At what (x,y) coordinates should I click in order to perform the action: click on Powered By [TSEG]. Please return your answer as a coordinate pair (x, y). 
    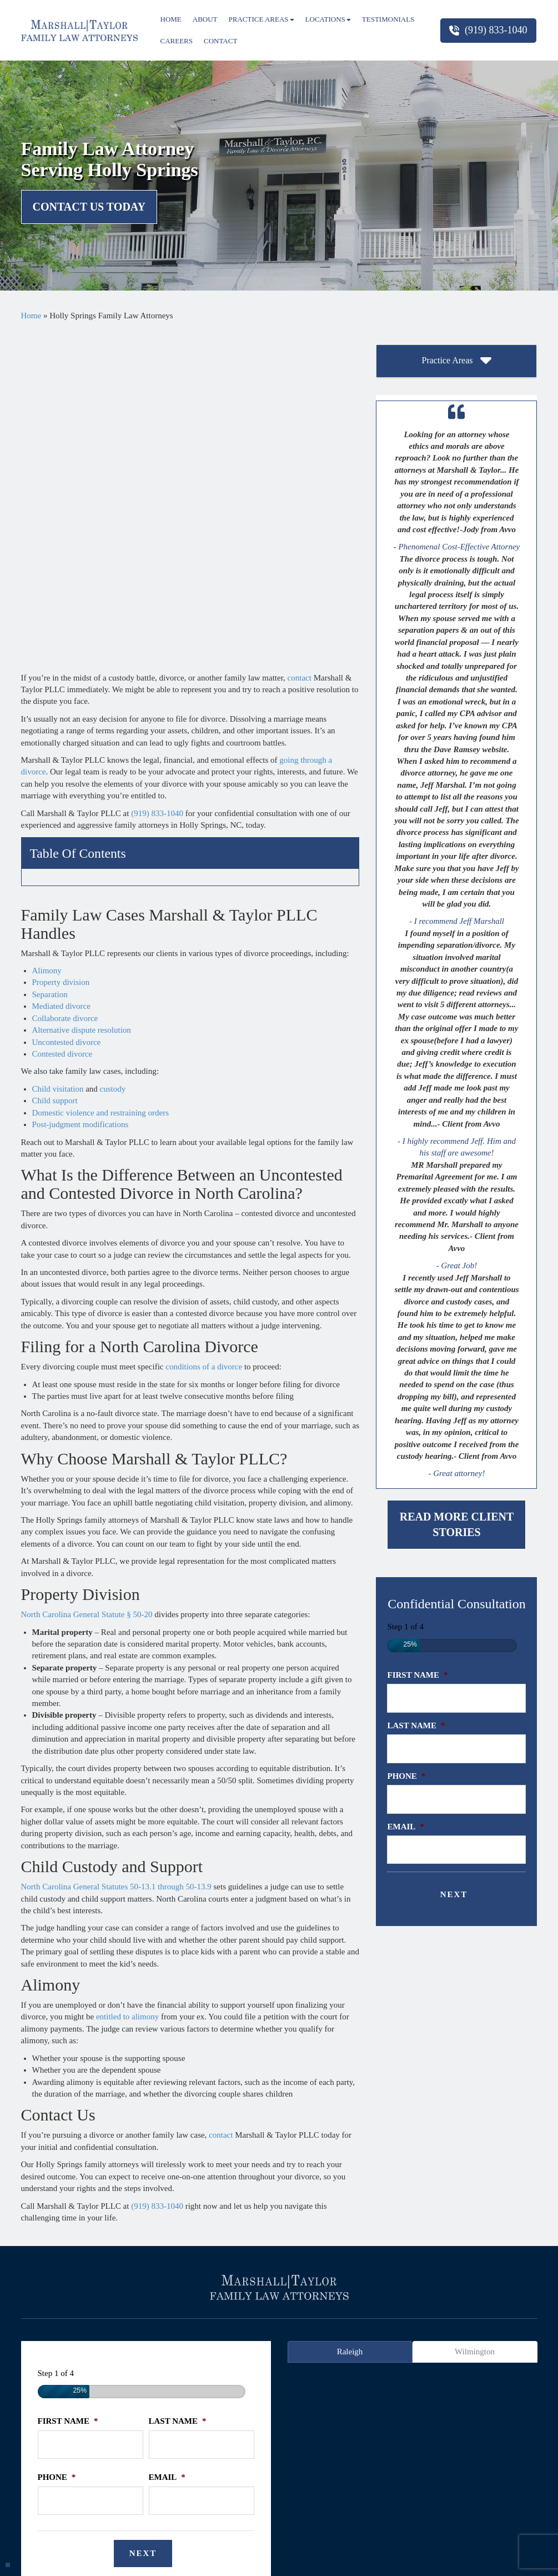
    Looking at the image, I should click on (279, 2557).